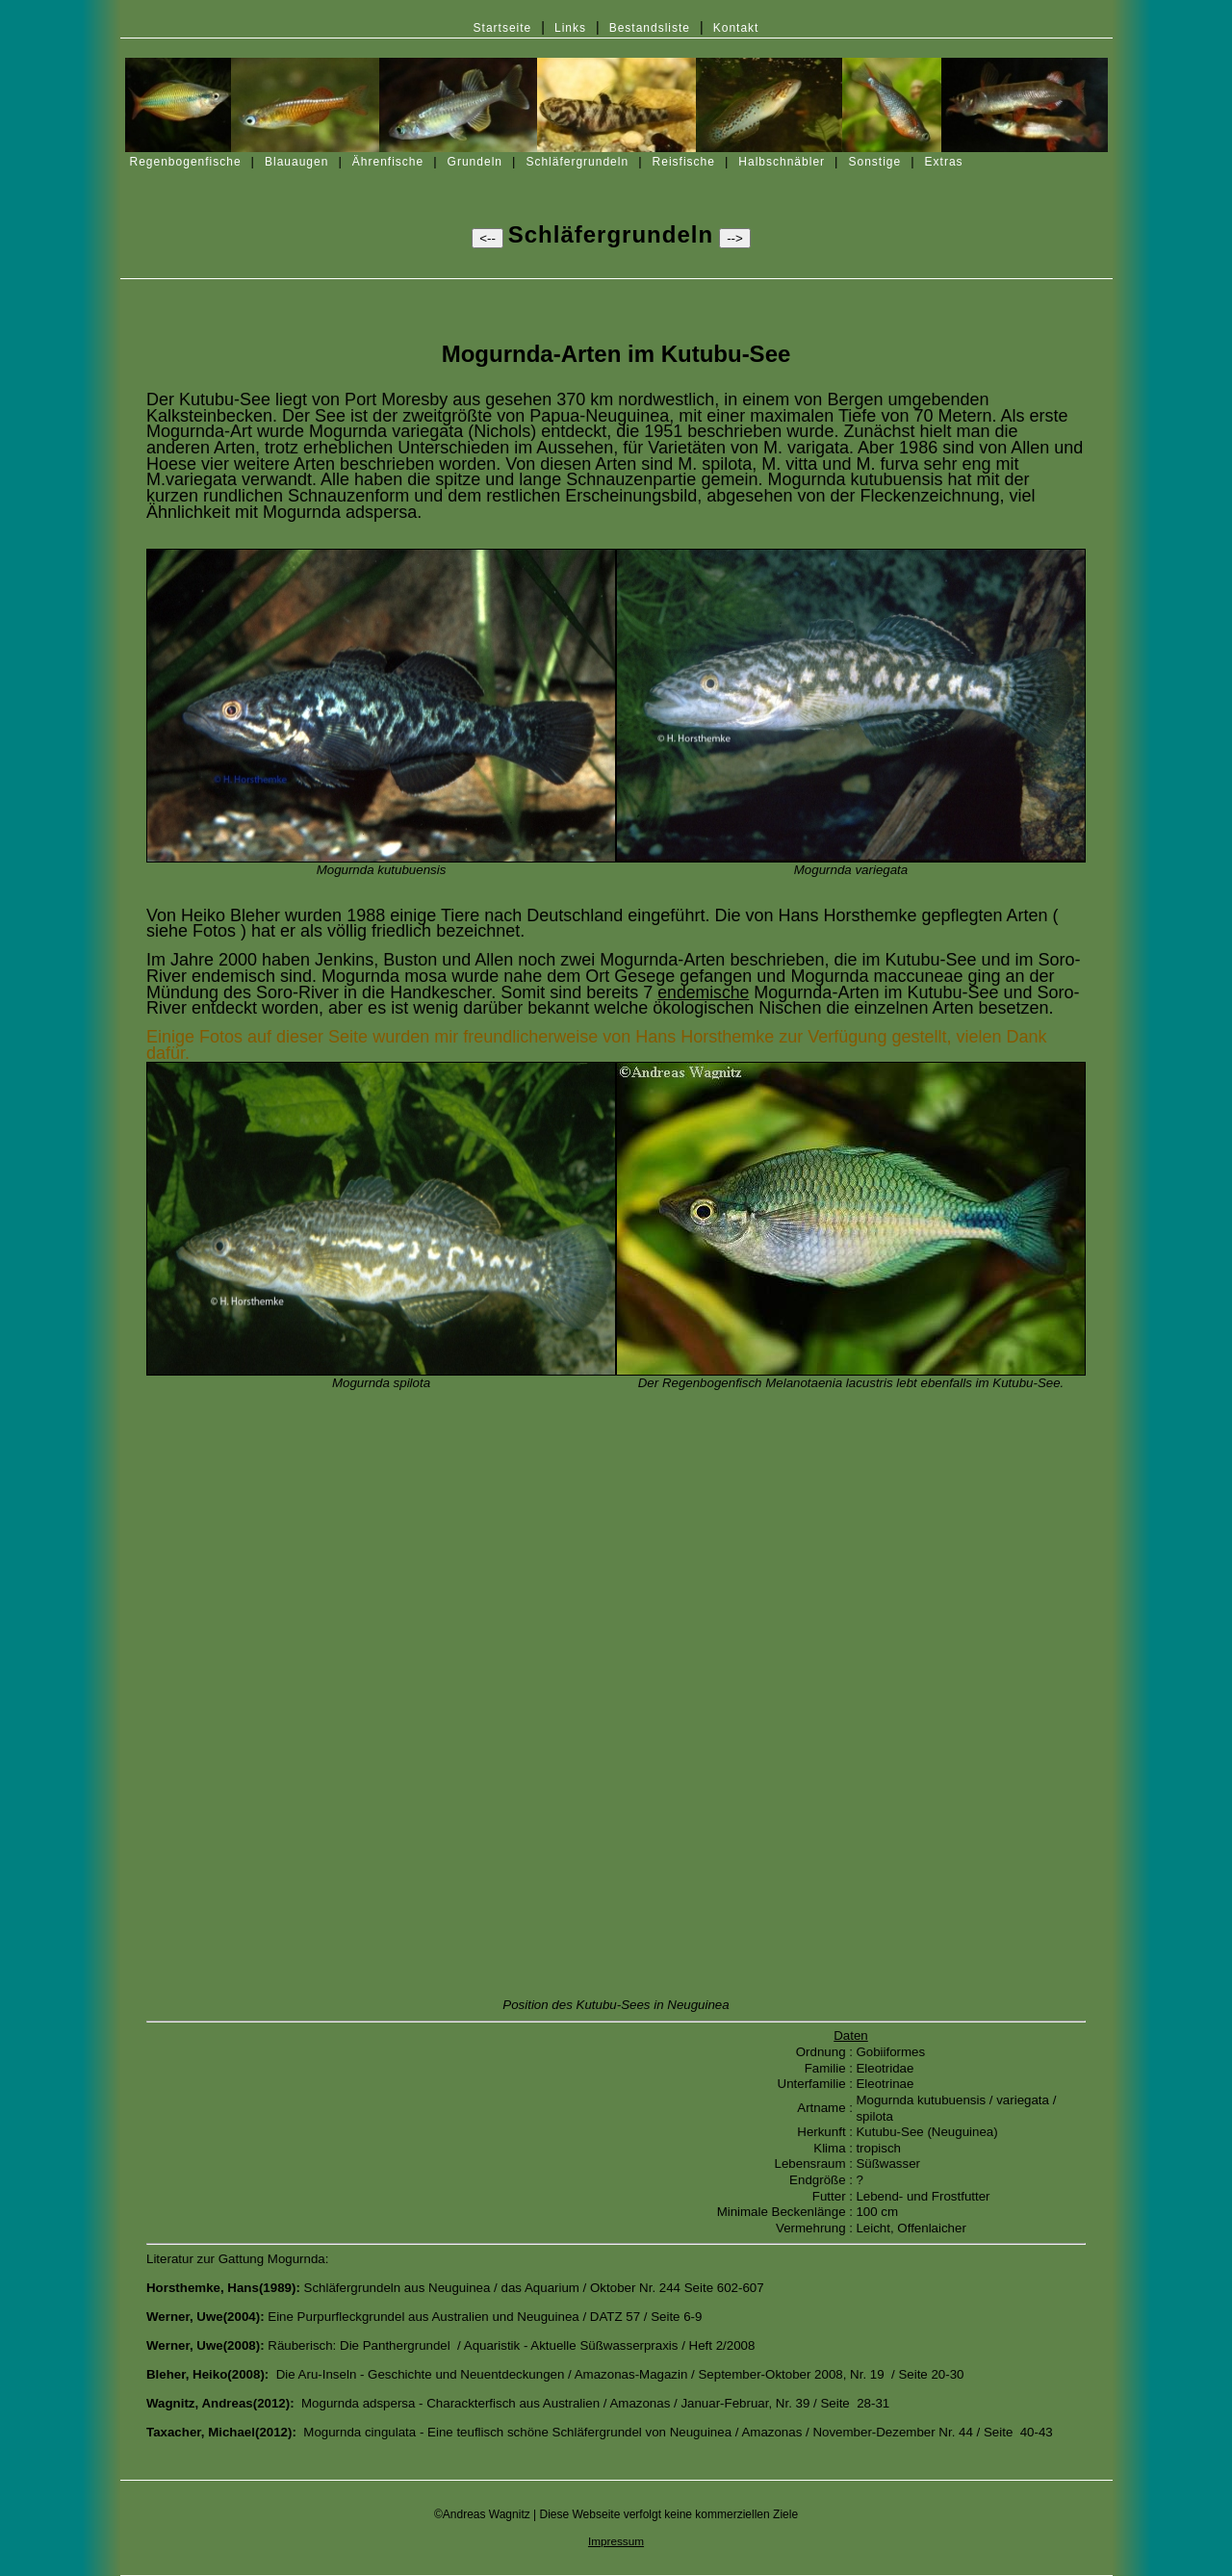 The height and width of the screenshot is (2576, 1232). Describe the element at coordinates (616, 2541) in the screenshot. I see `Impressum` at that location.